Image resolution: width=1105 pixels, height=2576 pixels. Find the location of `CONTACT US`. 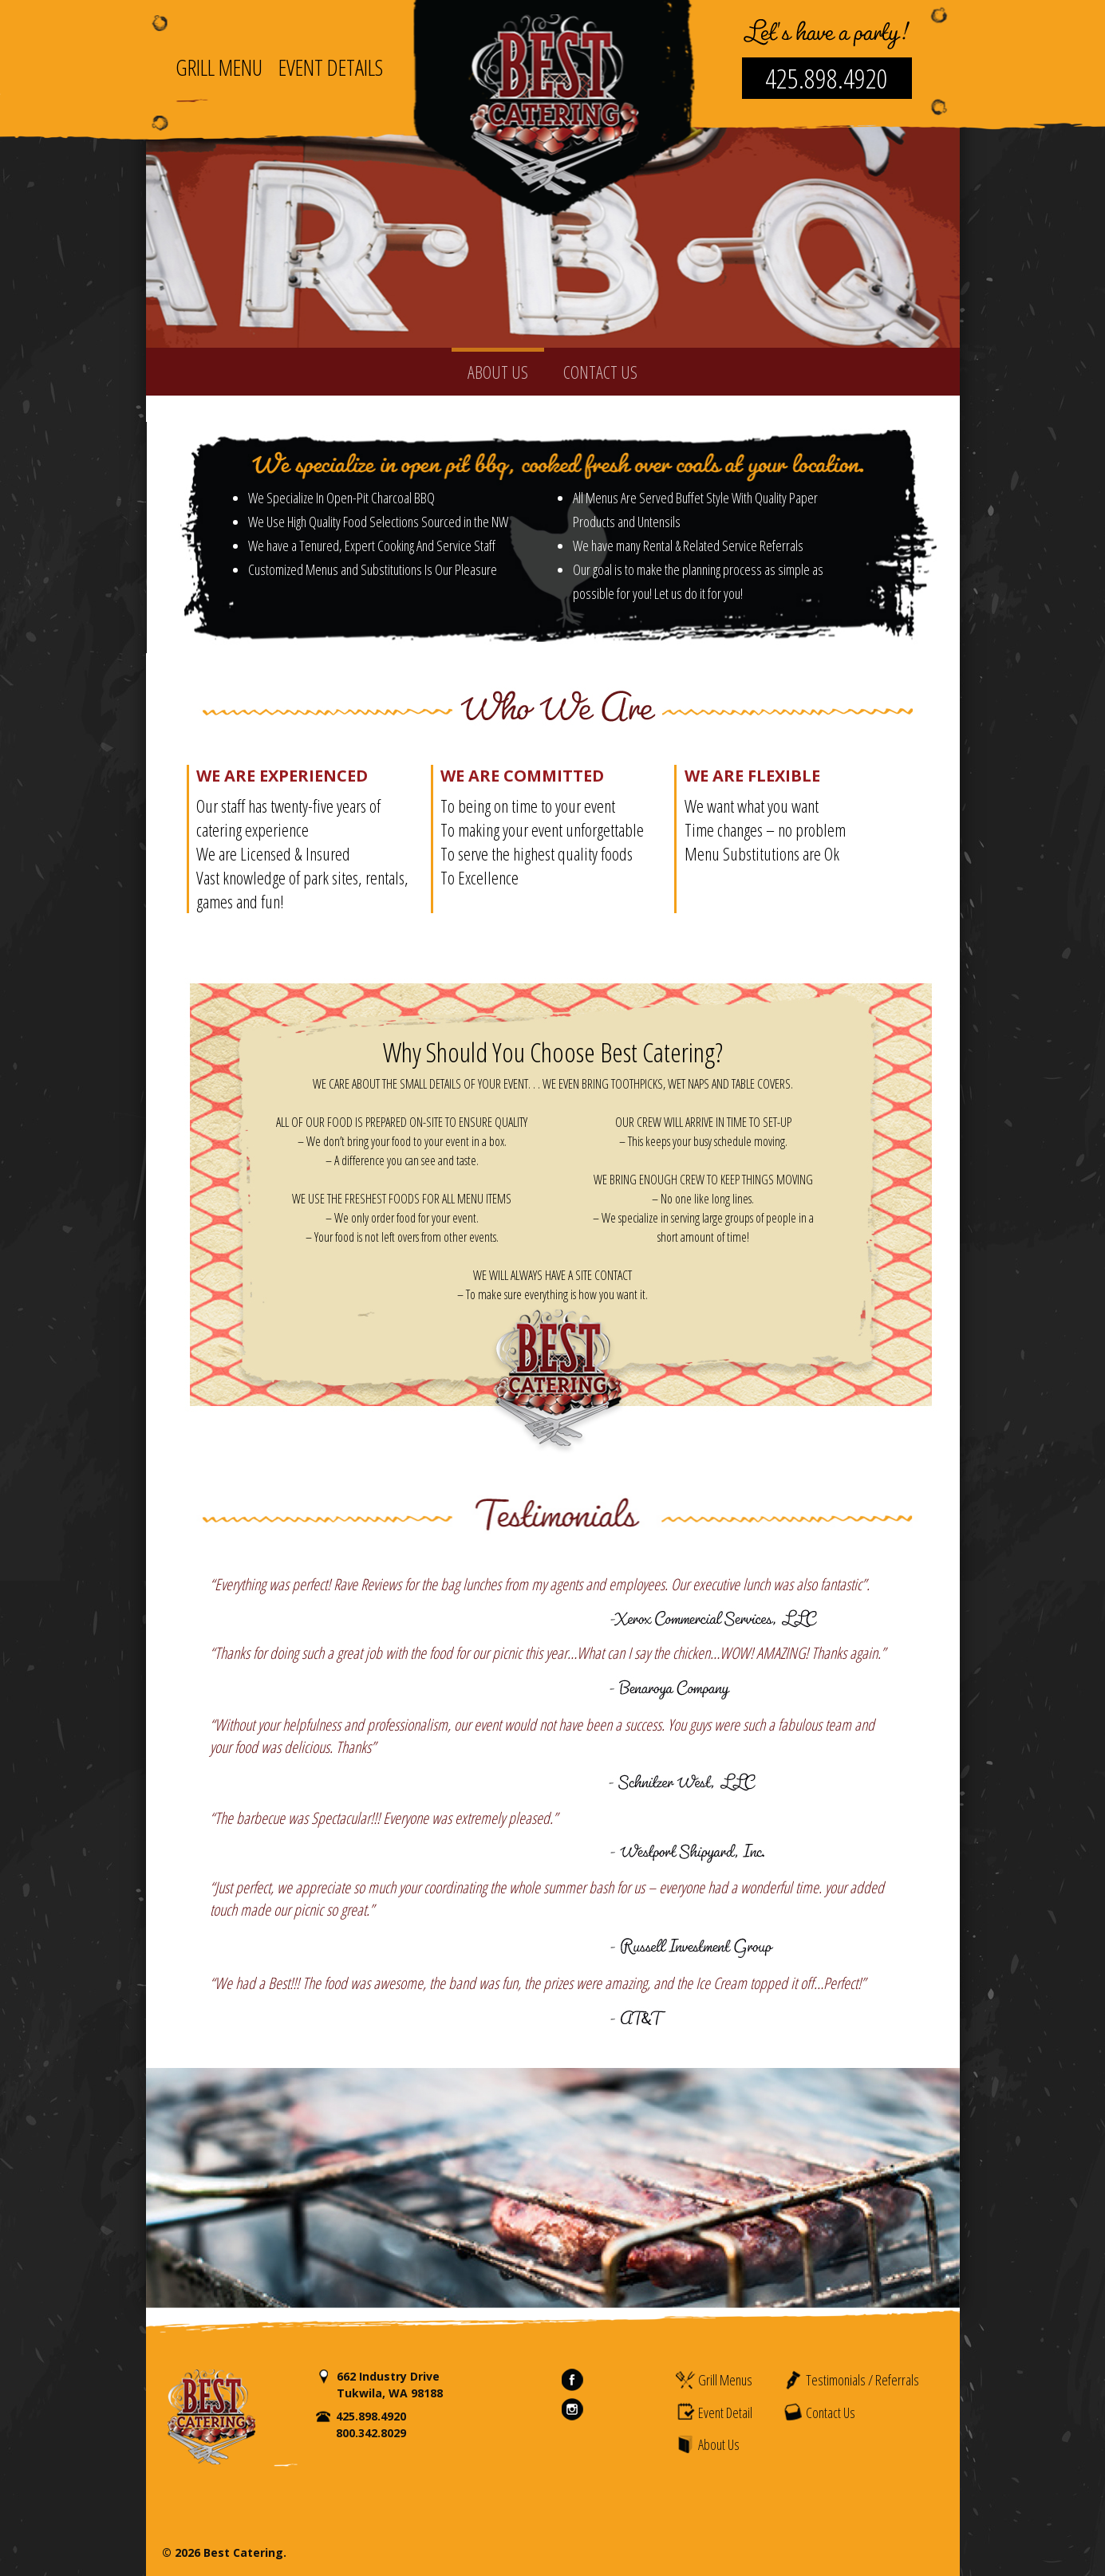

CONTACT US is located at coordinates (600, 372).